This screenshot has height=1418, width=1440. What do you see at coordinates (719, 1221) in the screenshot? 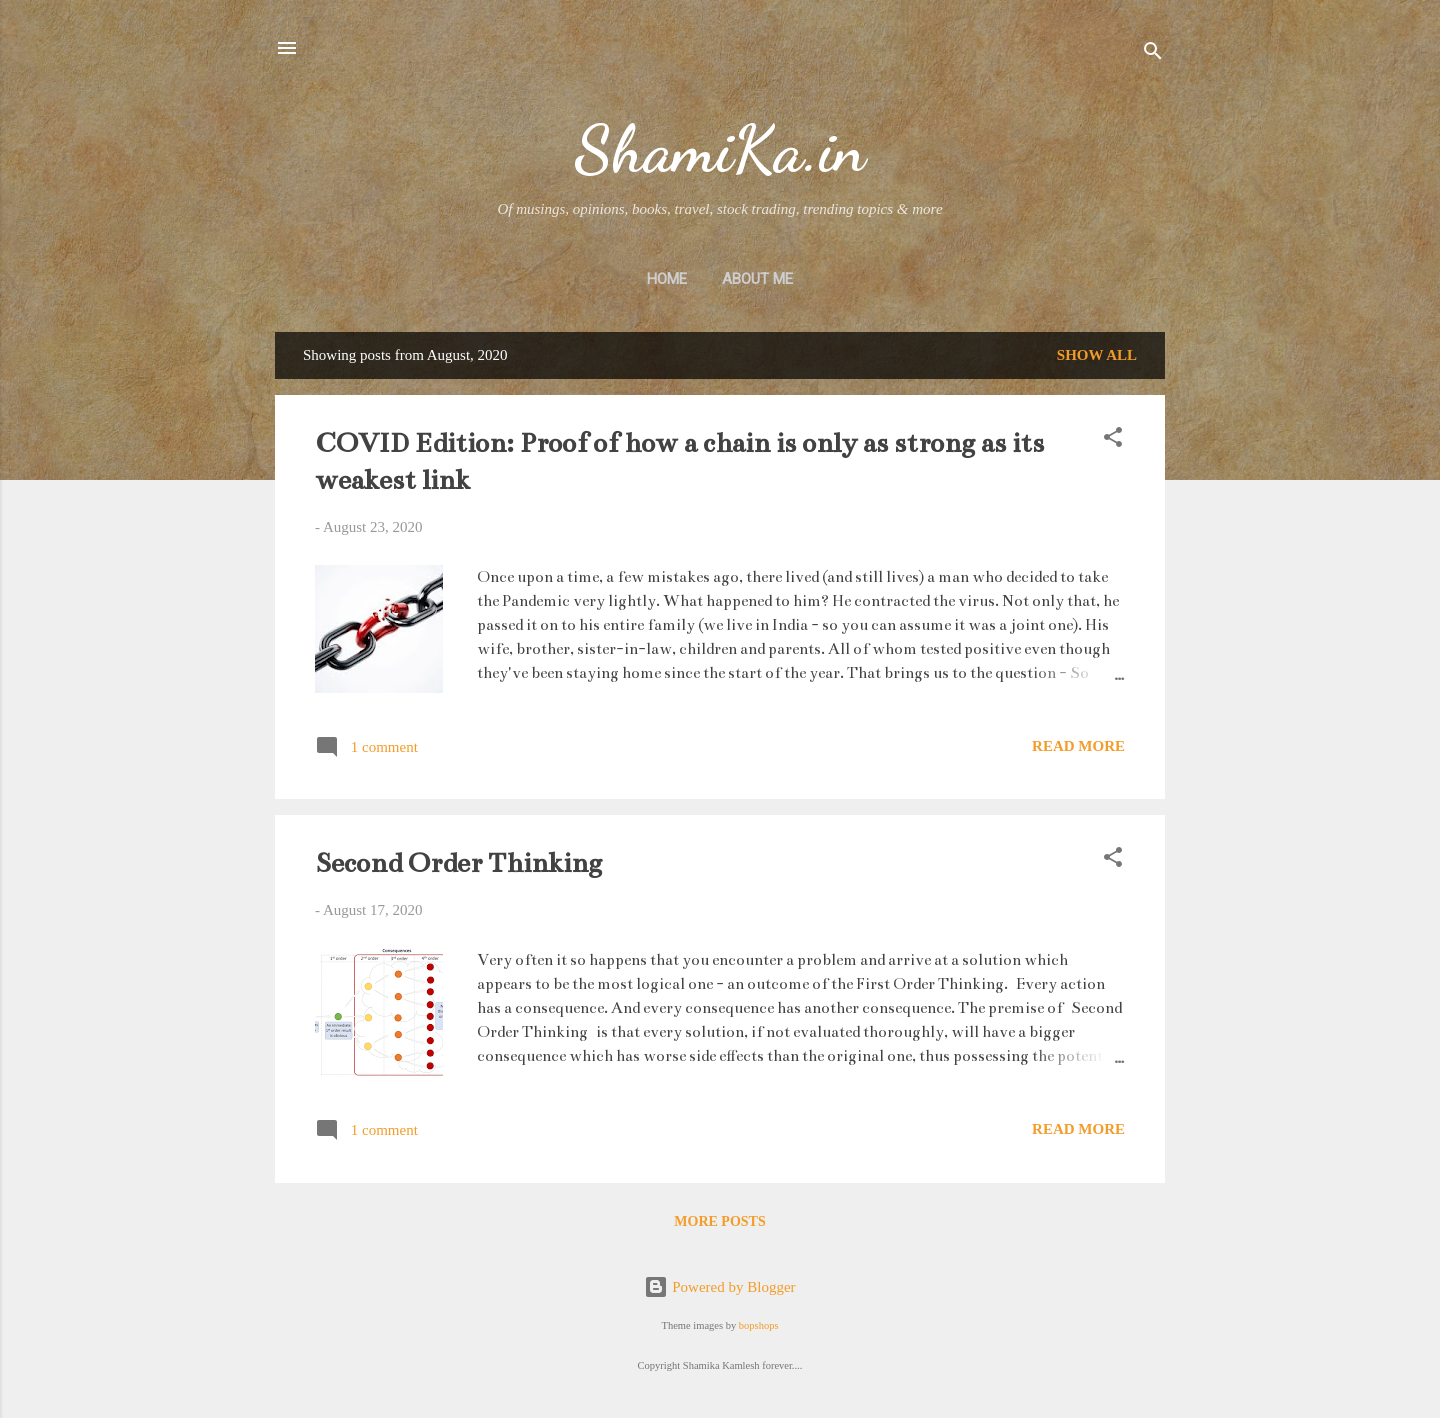
I see `More posts` at bounding box center [719, 1221].